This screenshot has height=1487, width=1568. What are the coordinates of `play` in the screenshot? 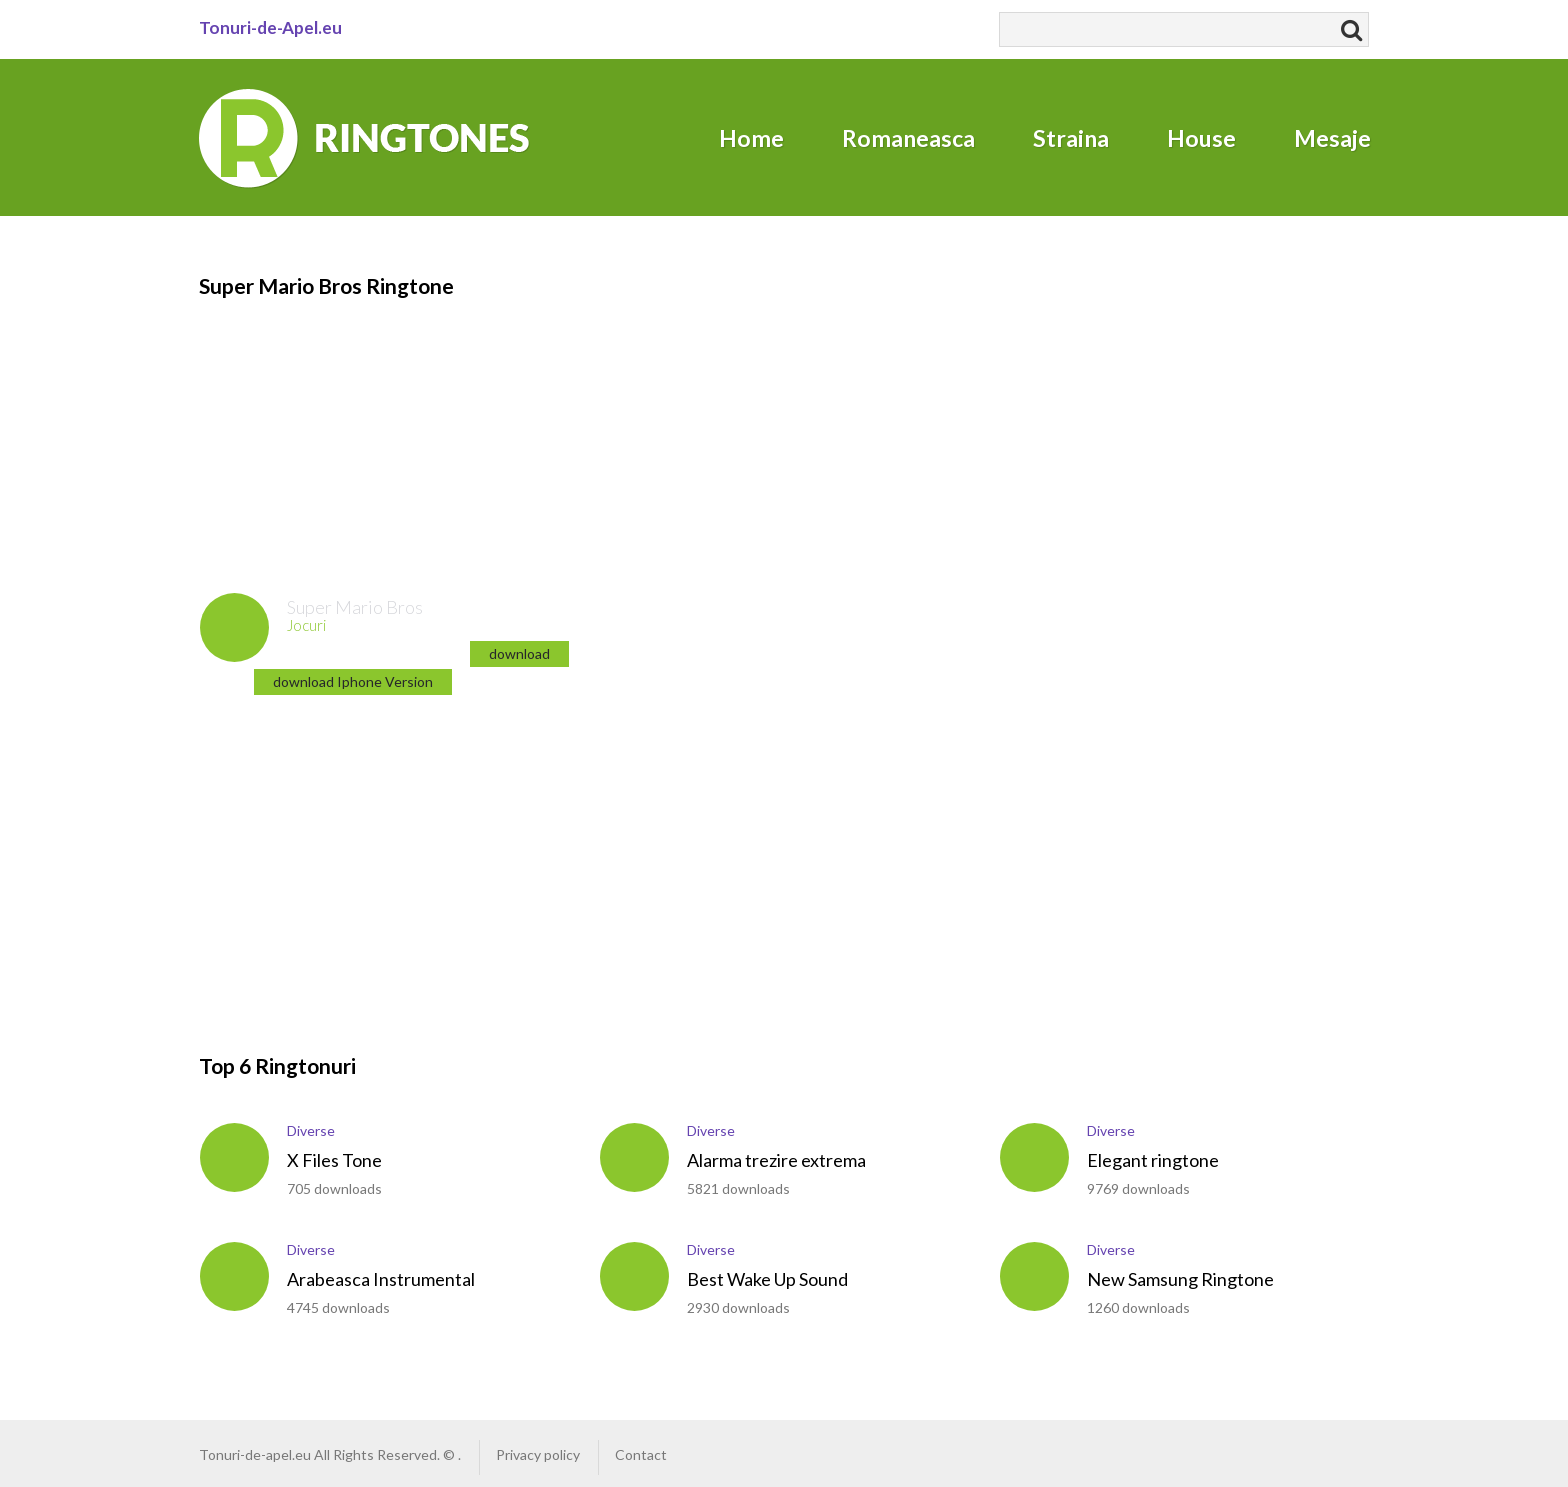 It's located at (234, 627).